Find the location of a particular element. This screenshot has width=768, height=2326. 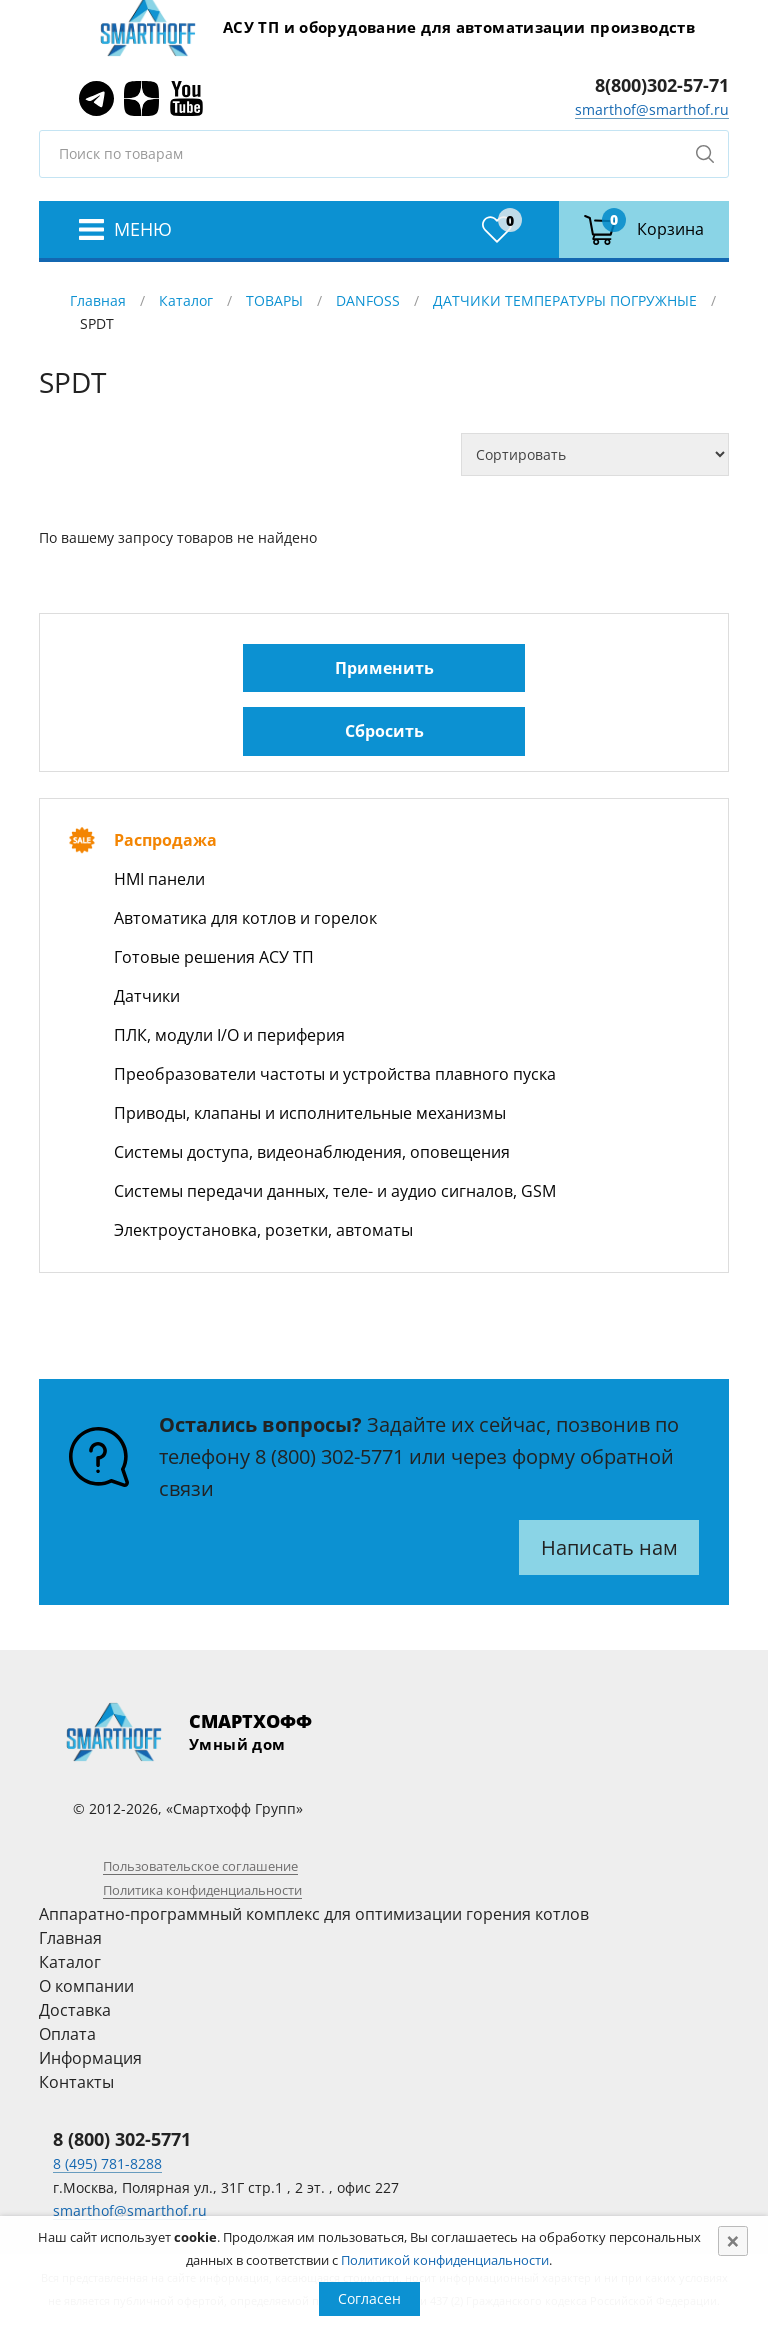

Согласен is located at coordinates (369, 2298).